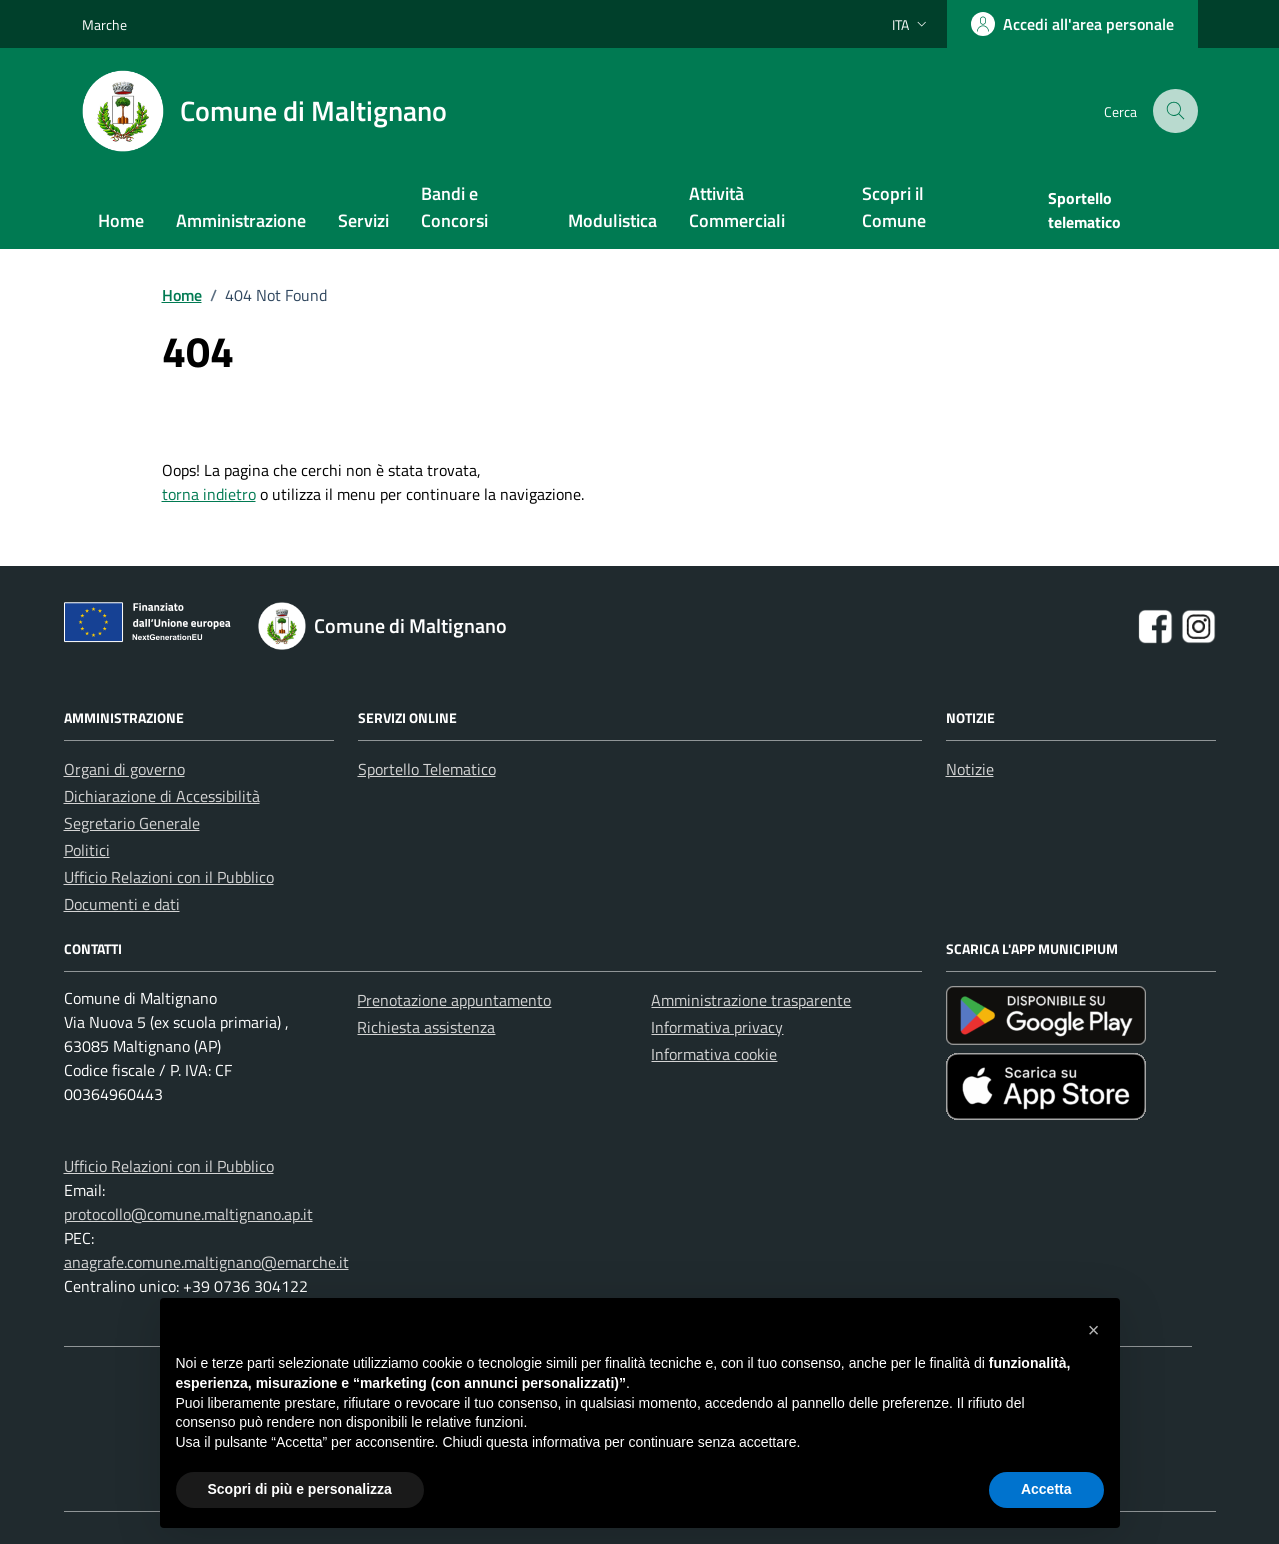 The image size is (1279, 1544). Describe the element at coordinates (1094, 1330) in the screenshot. I see `[button]` at that location.